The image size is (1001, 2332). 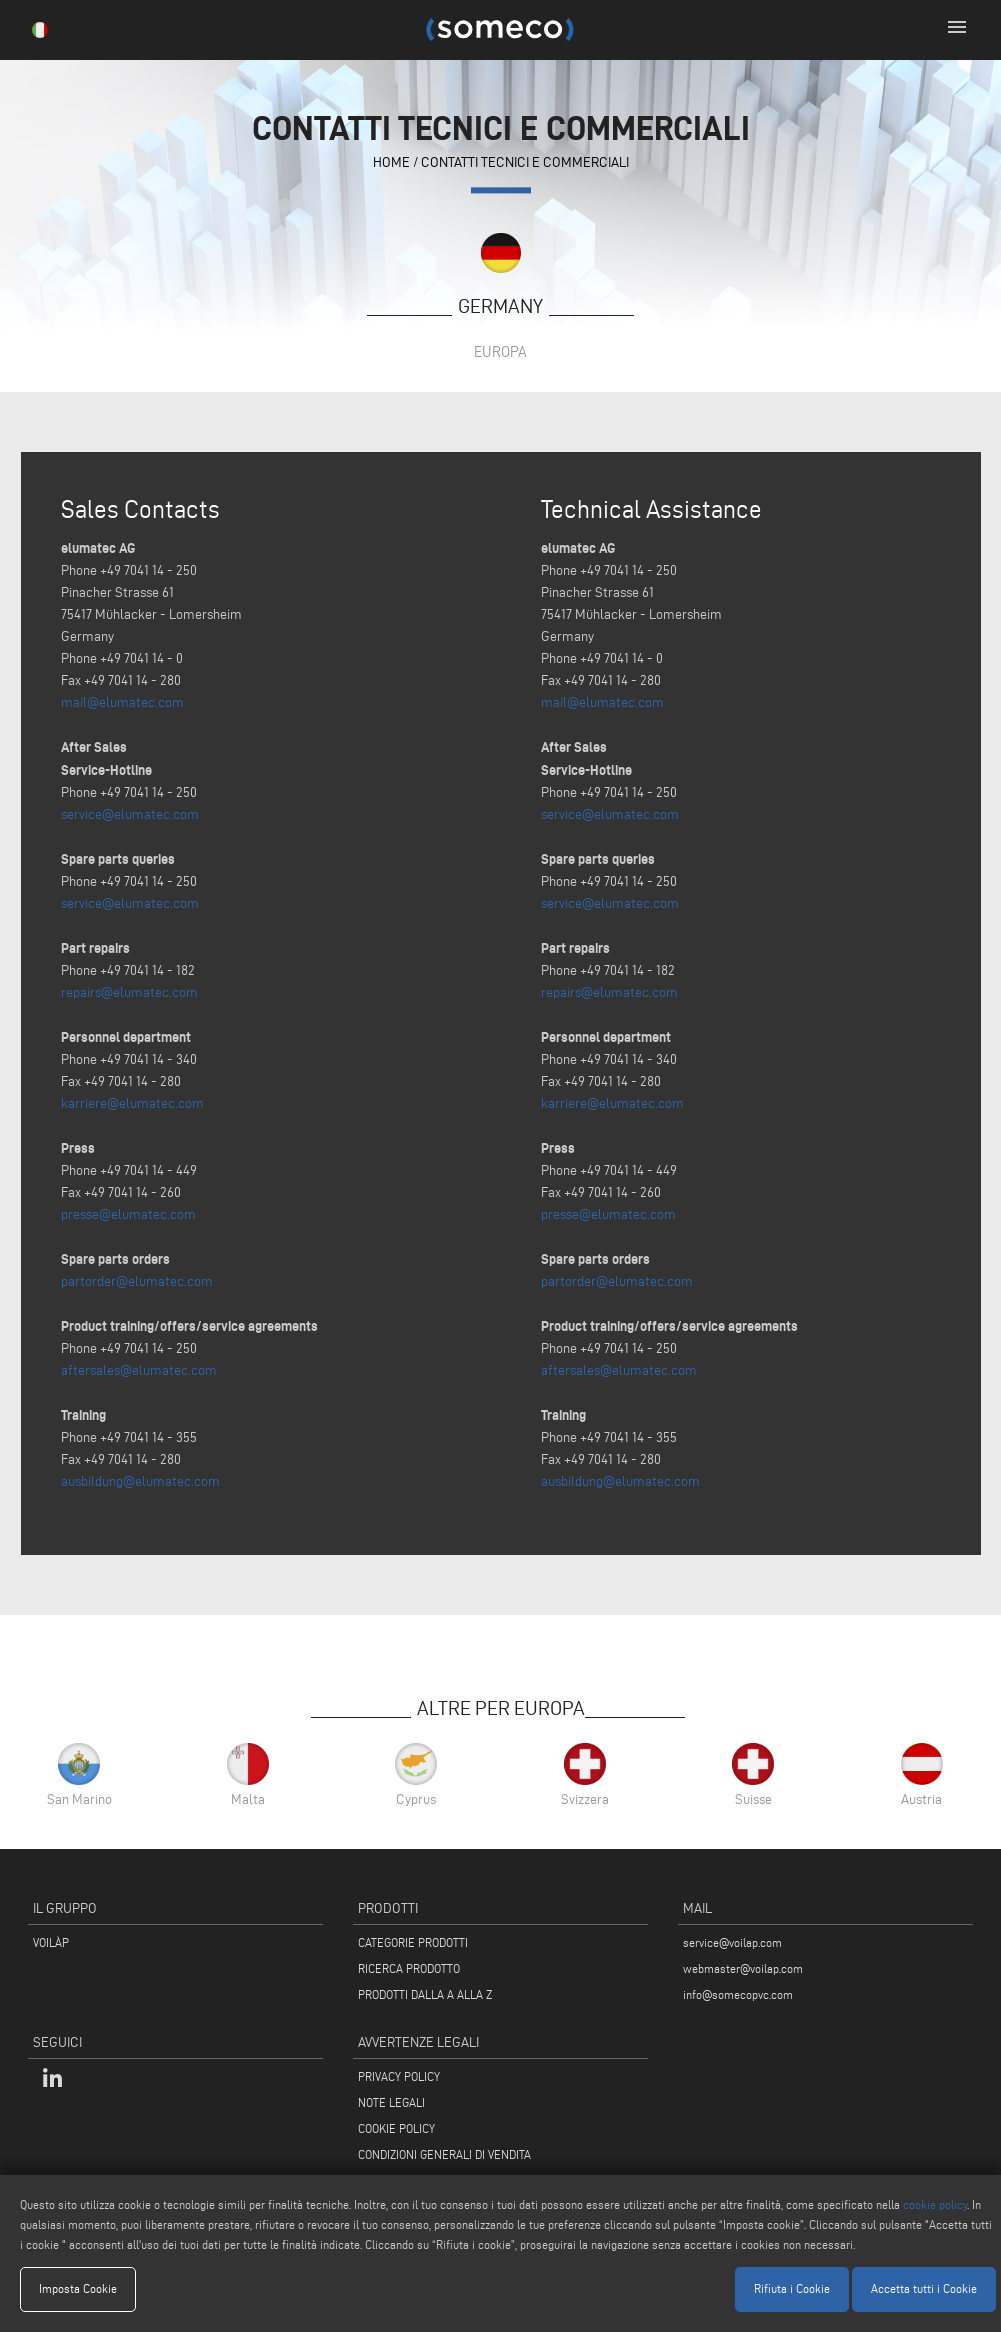 I want to click on ausbildung@elumatec.com, so click(x=140, y=1481).